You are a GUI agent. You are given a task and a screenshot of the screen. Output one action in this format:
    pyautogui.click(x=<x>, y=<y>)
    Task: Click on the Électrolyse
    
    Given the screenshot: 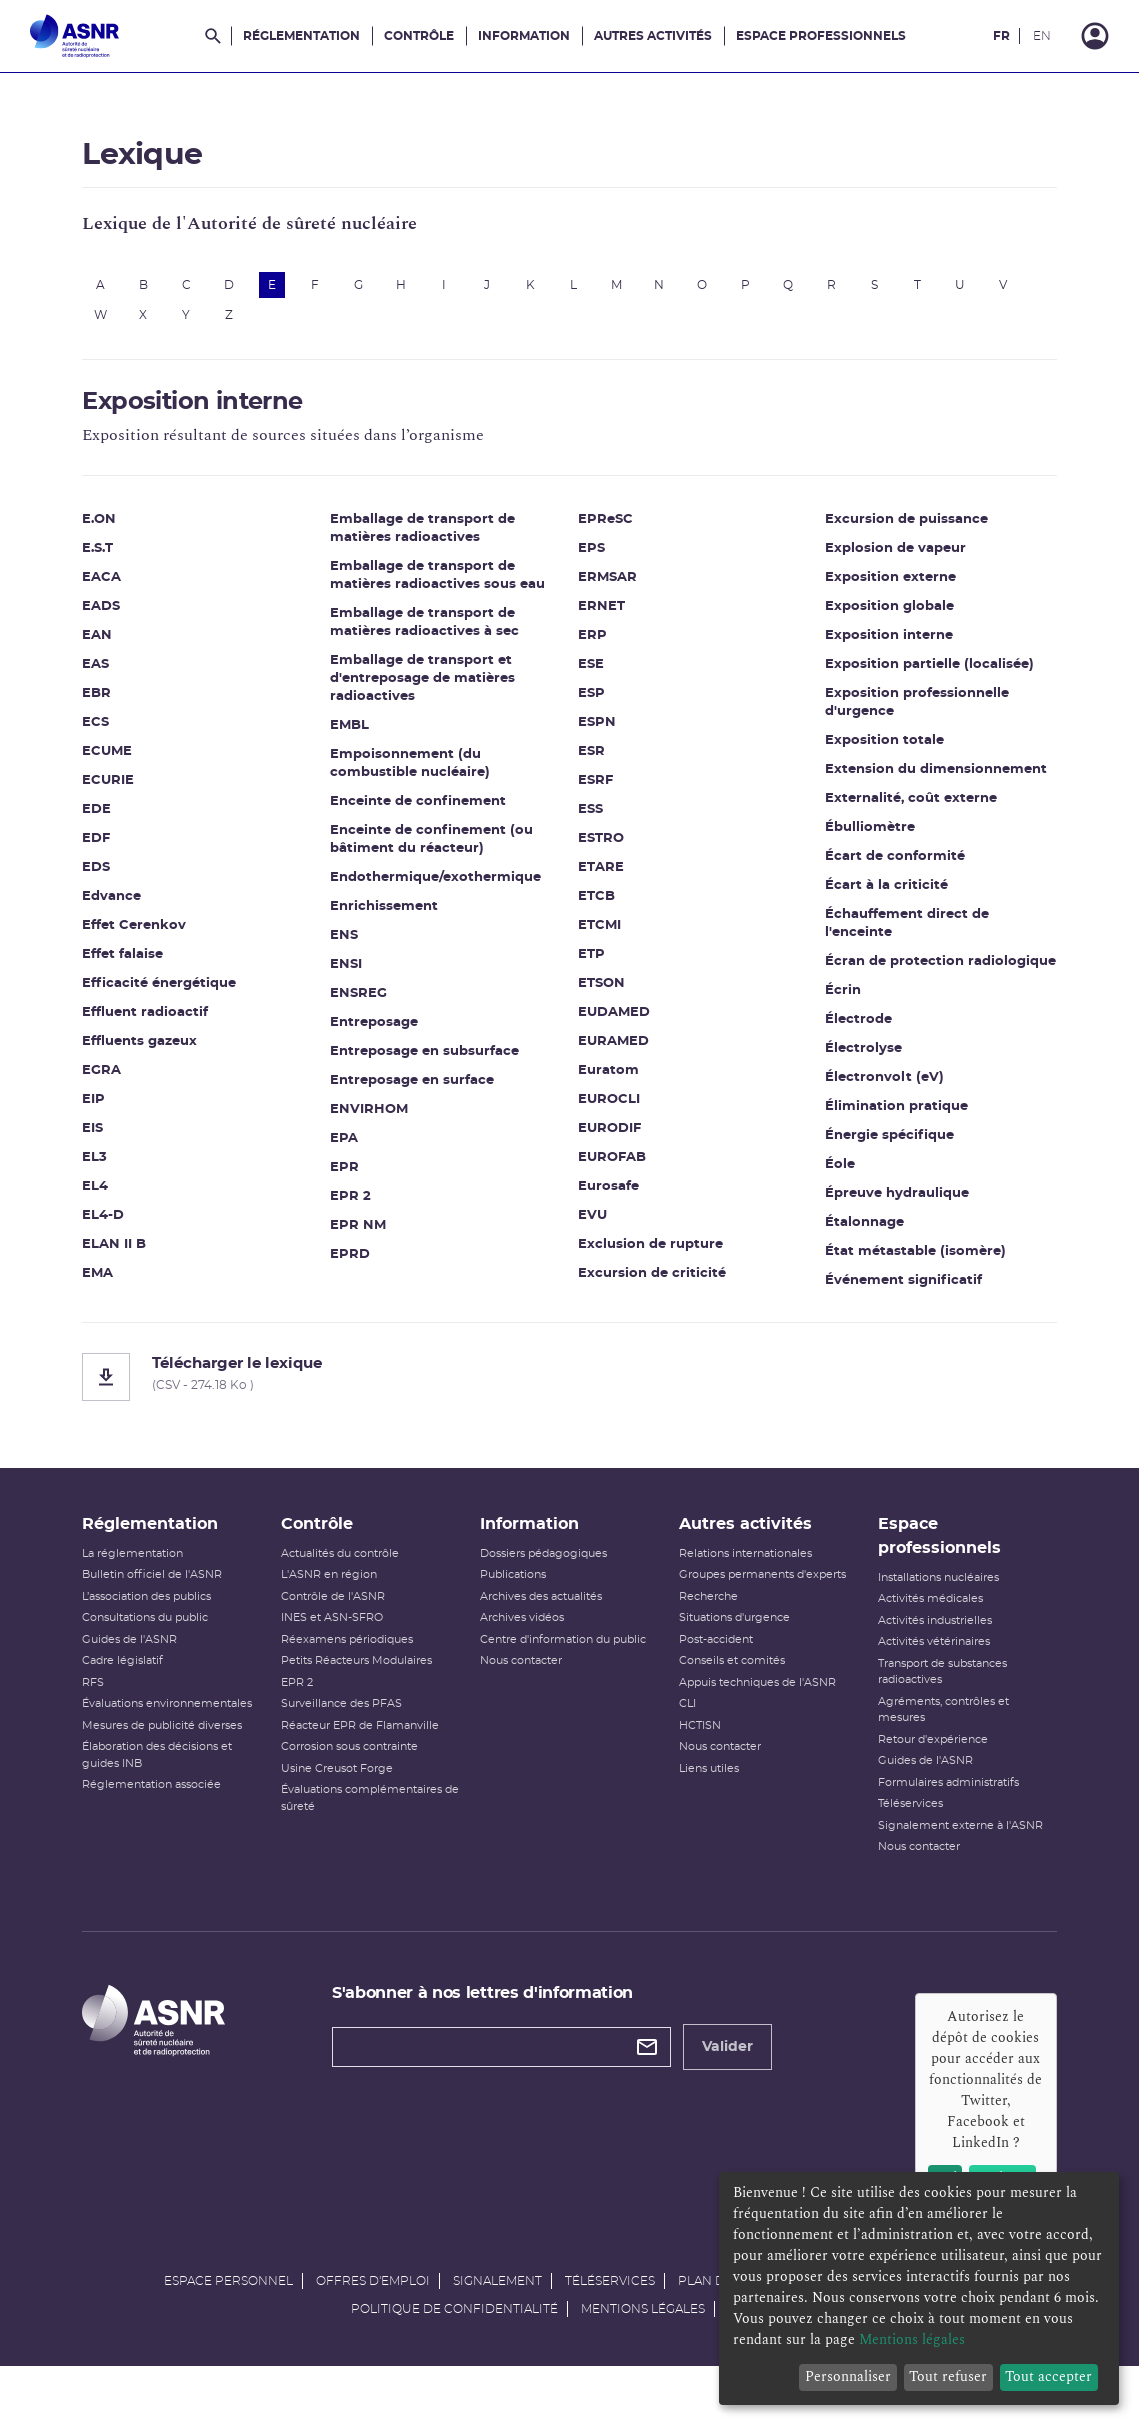 What is the action you would take?
    pyautogui.click(x=854, y=1044)
    